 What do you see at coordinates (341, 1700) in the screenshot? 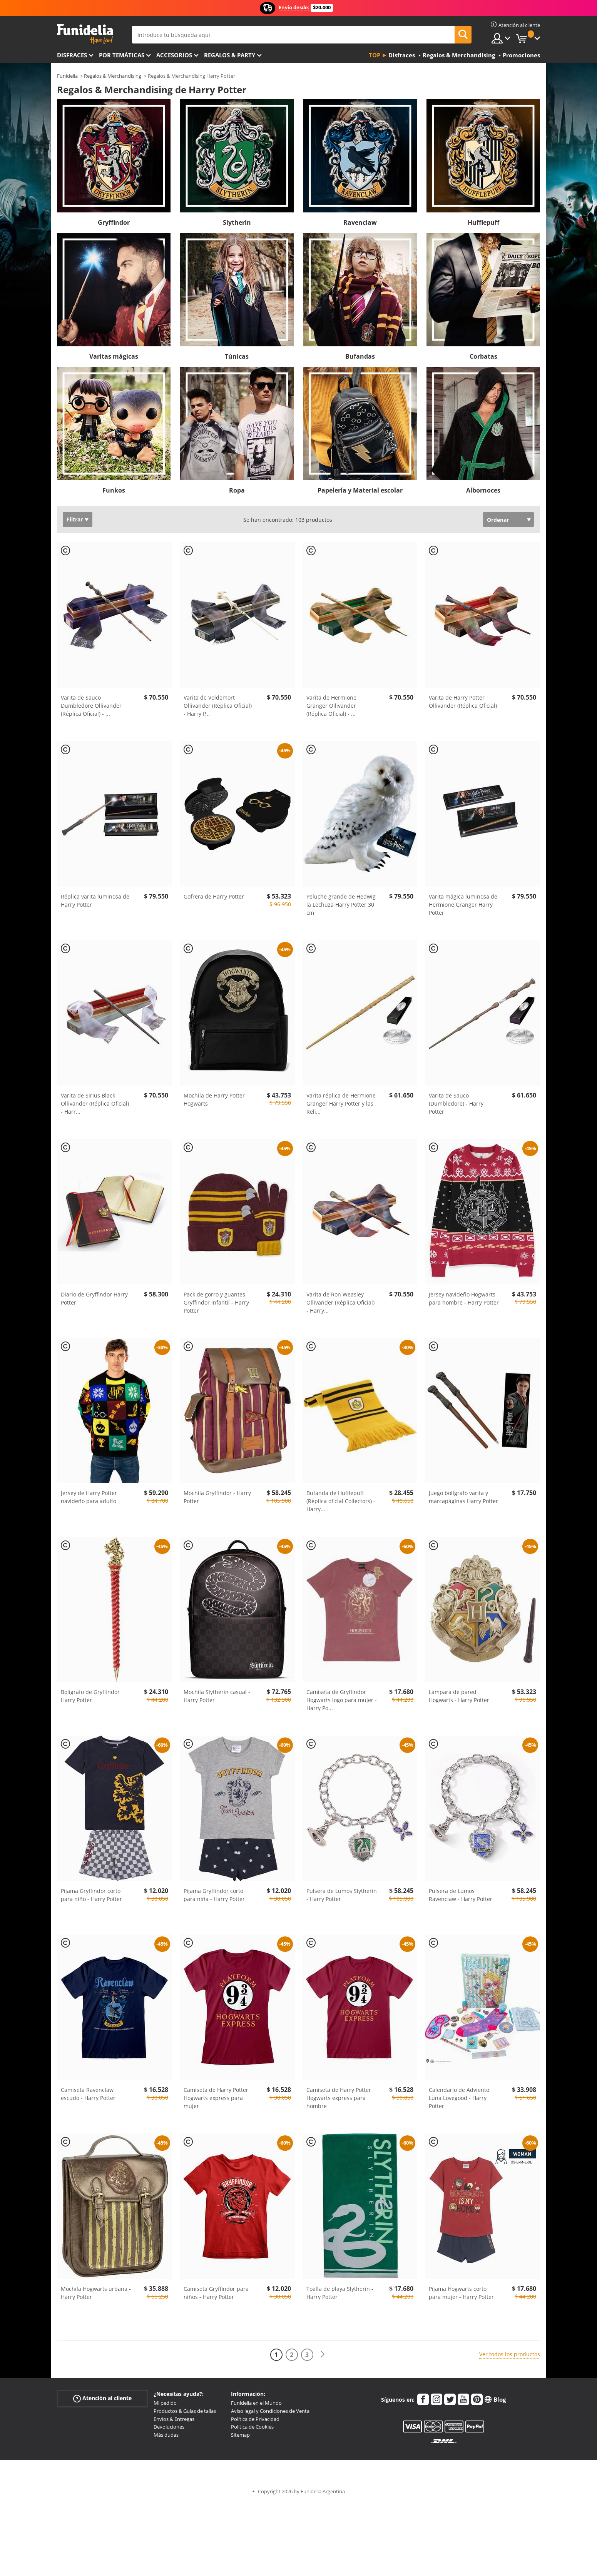
I see `Camiseta de Gryffindor Hogwarts logo para mujer - Harry Po` at bounding box center [341, 1700].